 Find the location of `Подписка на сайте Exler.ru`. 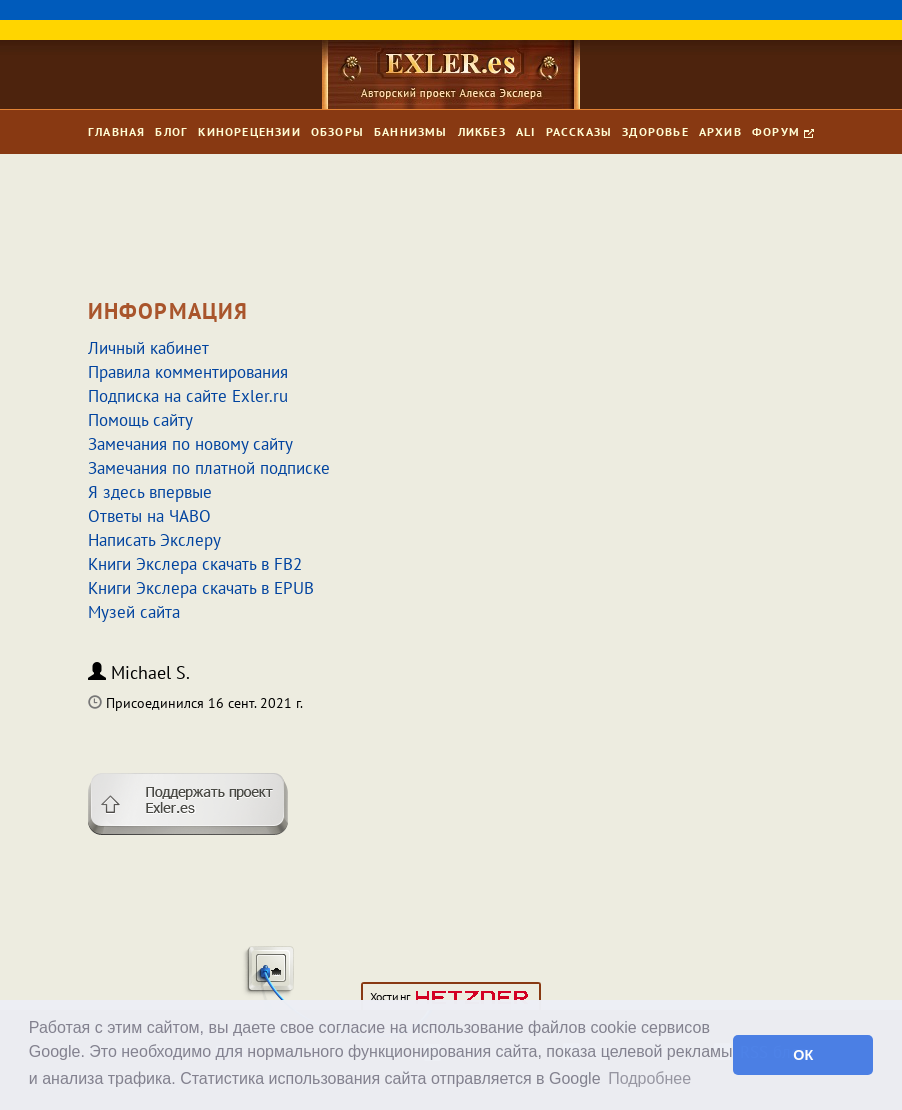

Подписка на сайте Exler.ru is located at coordinates (188, 396).